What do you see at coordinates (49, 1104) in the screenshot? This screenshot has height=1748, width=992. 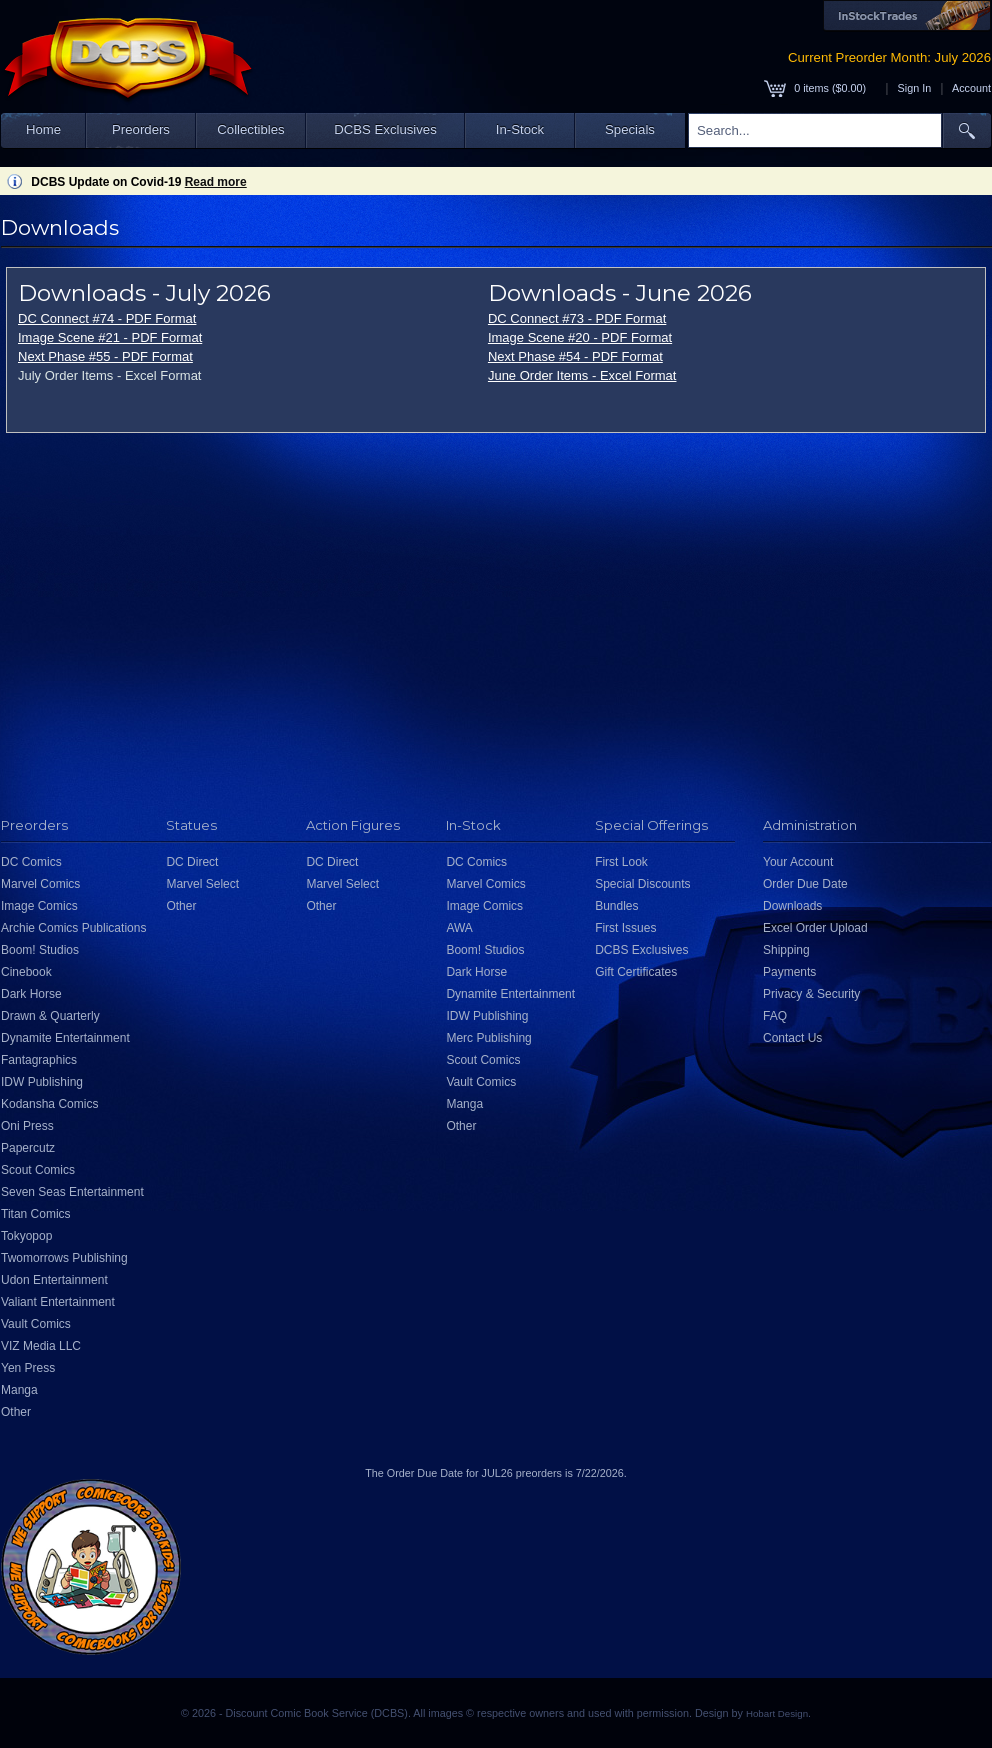 I see `Kodansha Comics` at bounding box center [49, 1104].